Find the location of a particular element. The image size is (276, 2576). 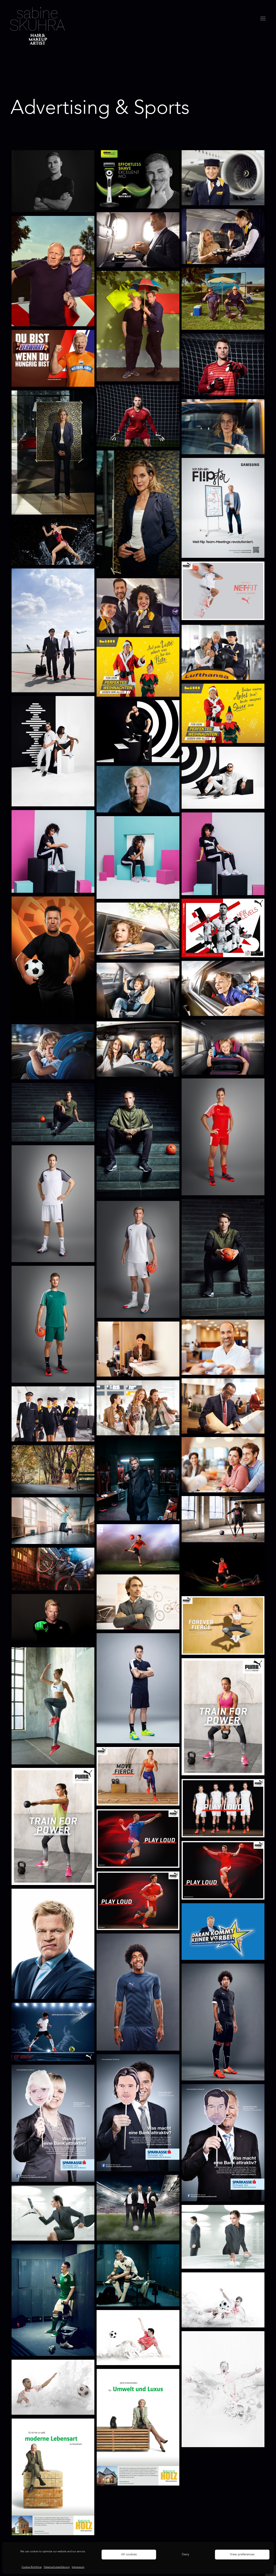

Cookie-Richtlinie is located at coordinates (32, 2567).